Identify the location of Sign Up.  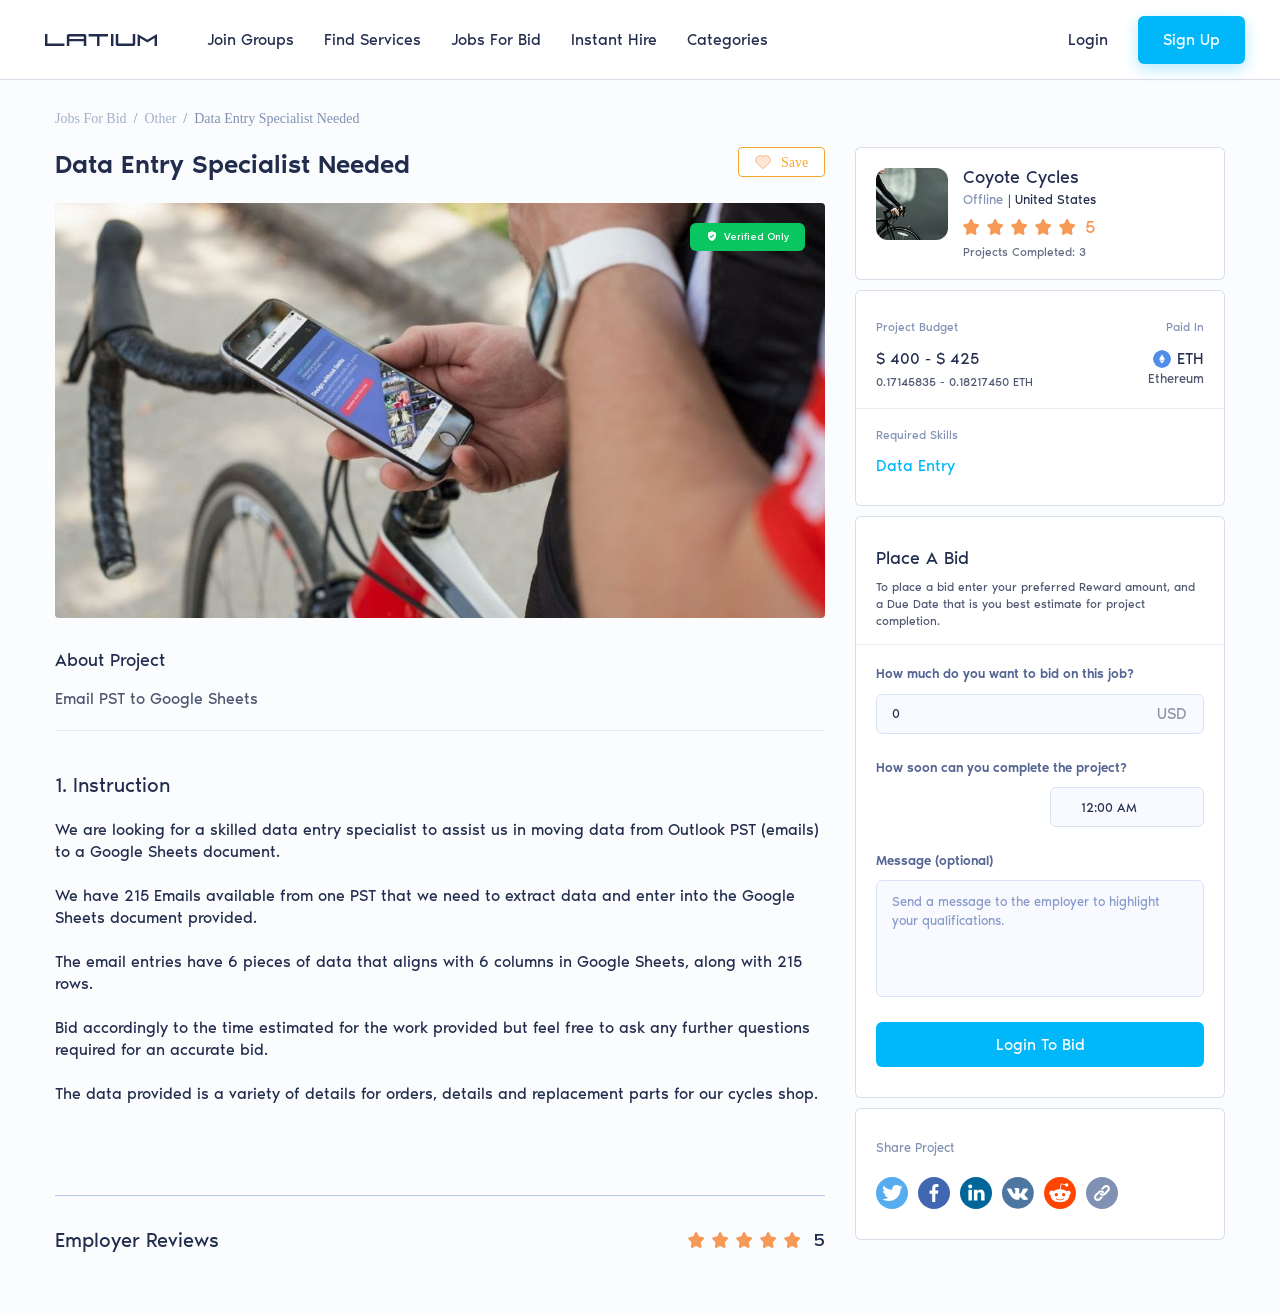
(1191, 39).